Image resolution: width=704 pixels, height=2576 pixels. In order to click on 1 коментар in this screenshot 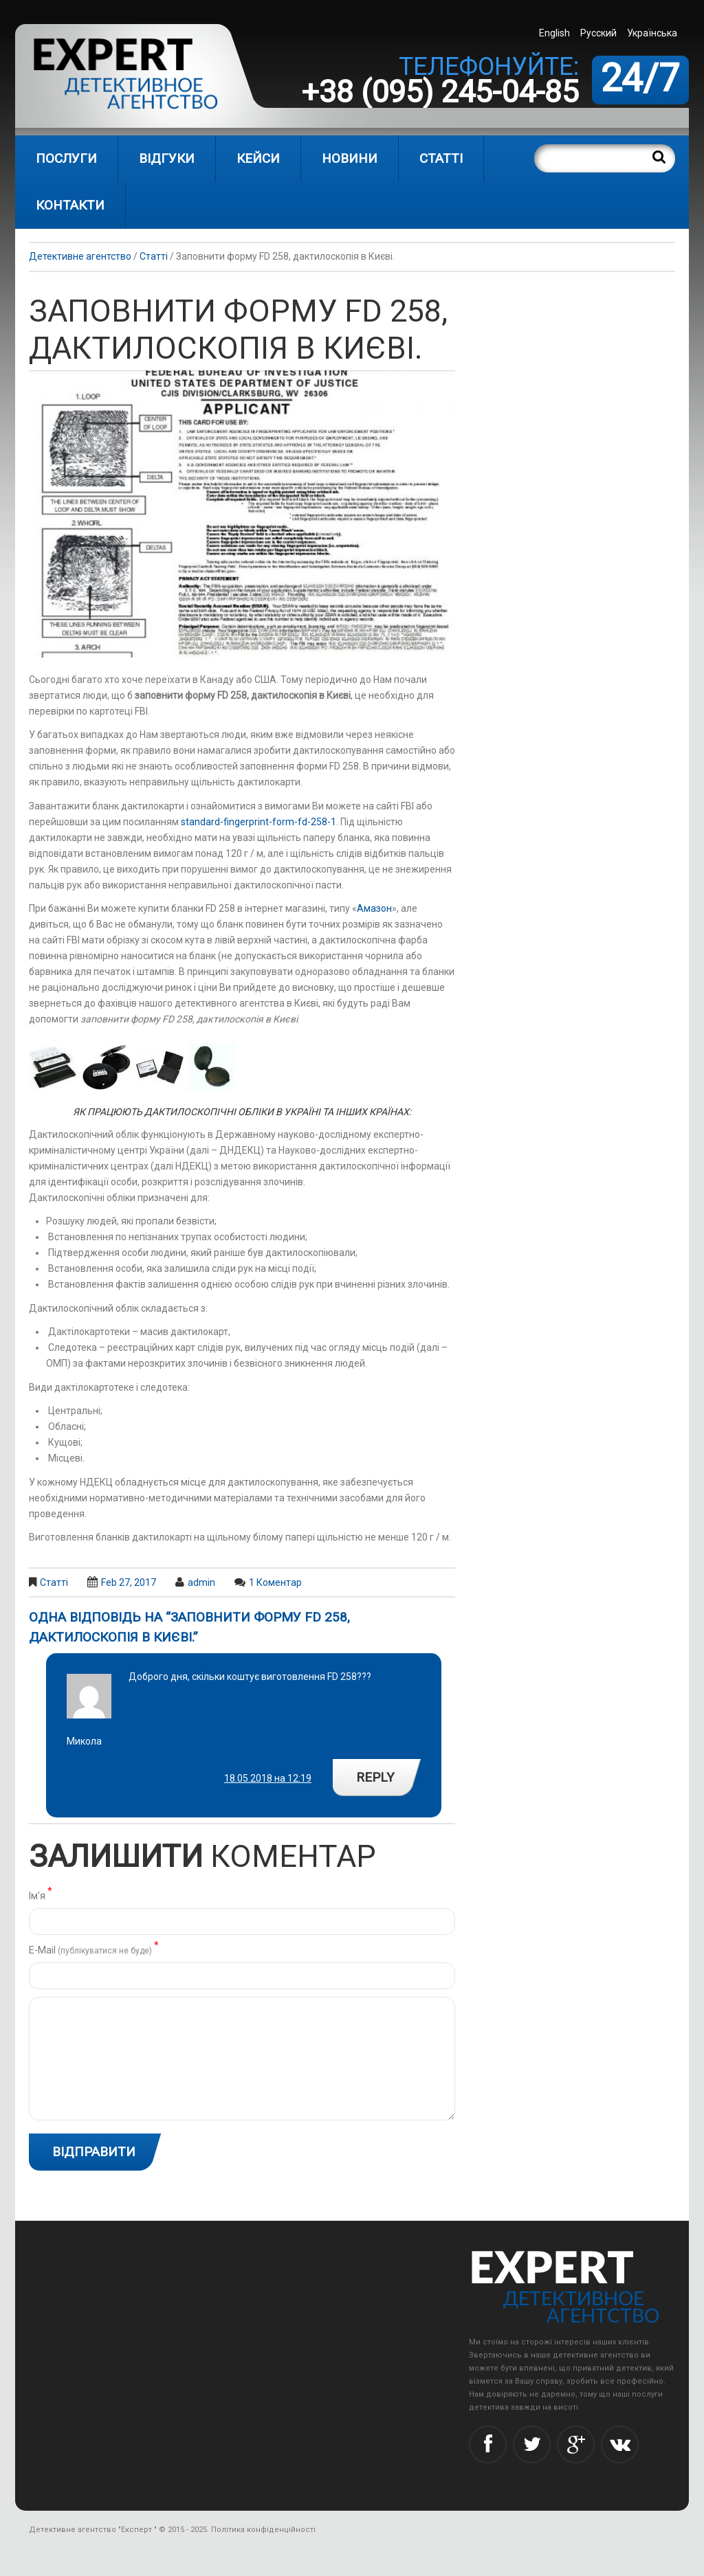, I will do `click(275, 1582)`.